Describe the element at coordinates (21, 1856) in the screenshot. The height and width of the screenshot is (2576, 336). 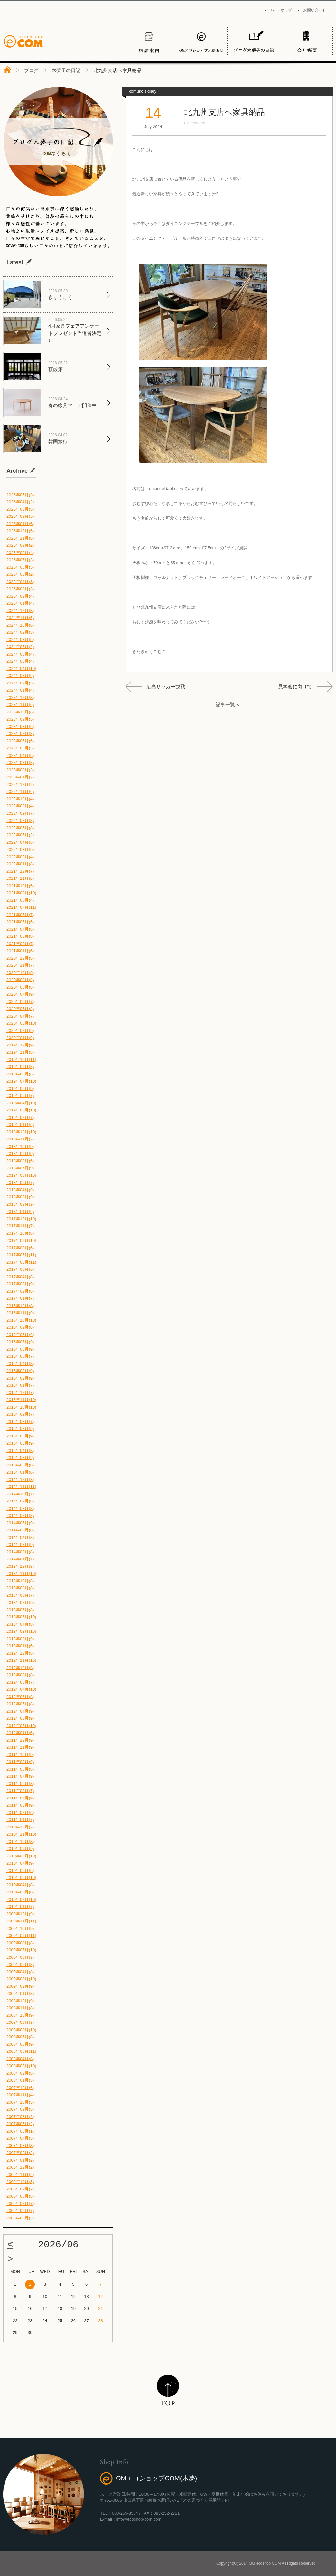
I see `2010年08月(10)` at that location.